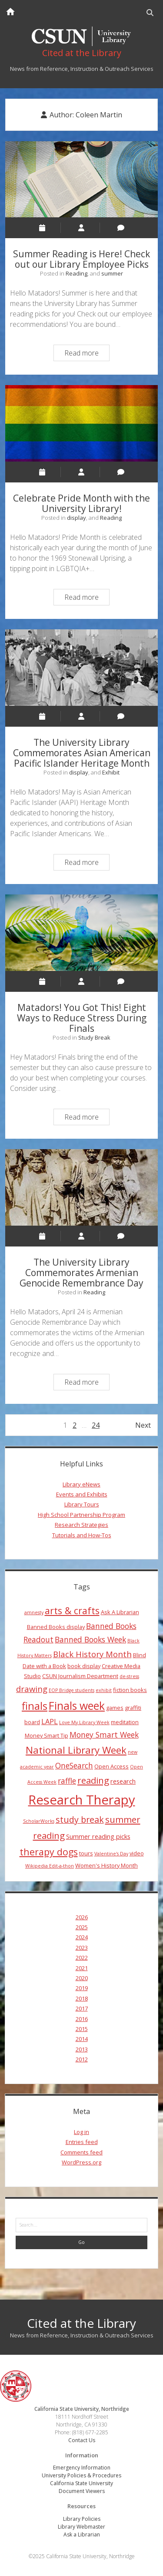  I want to click on EOP Bridge students [EOP Bridge students (3 items)], so click(71, 1690).